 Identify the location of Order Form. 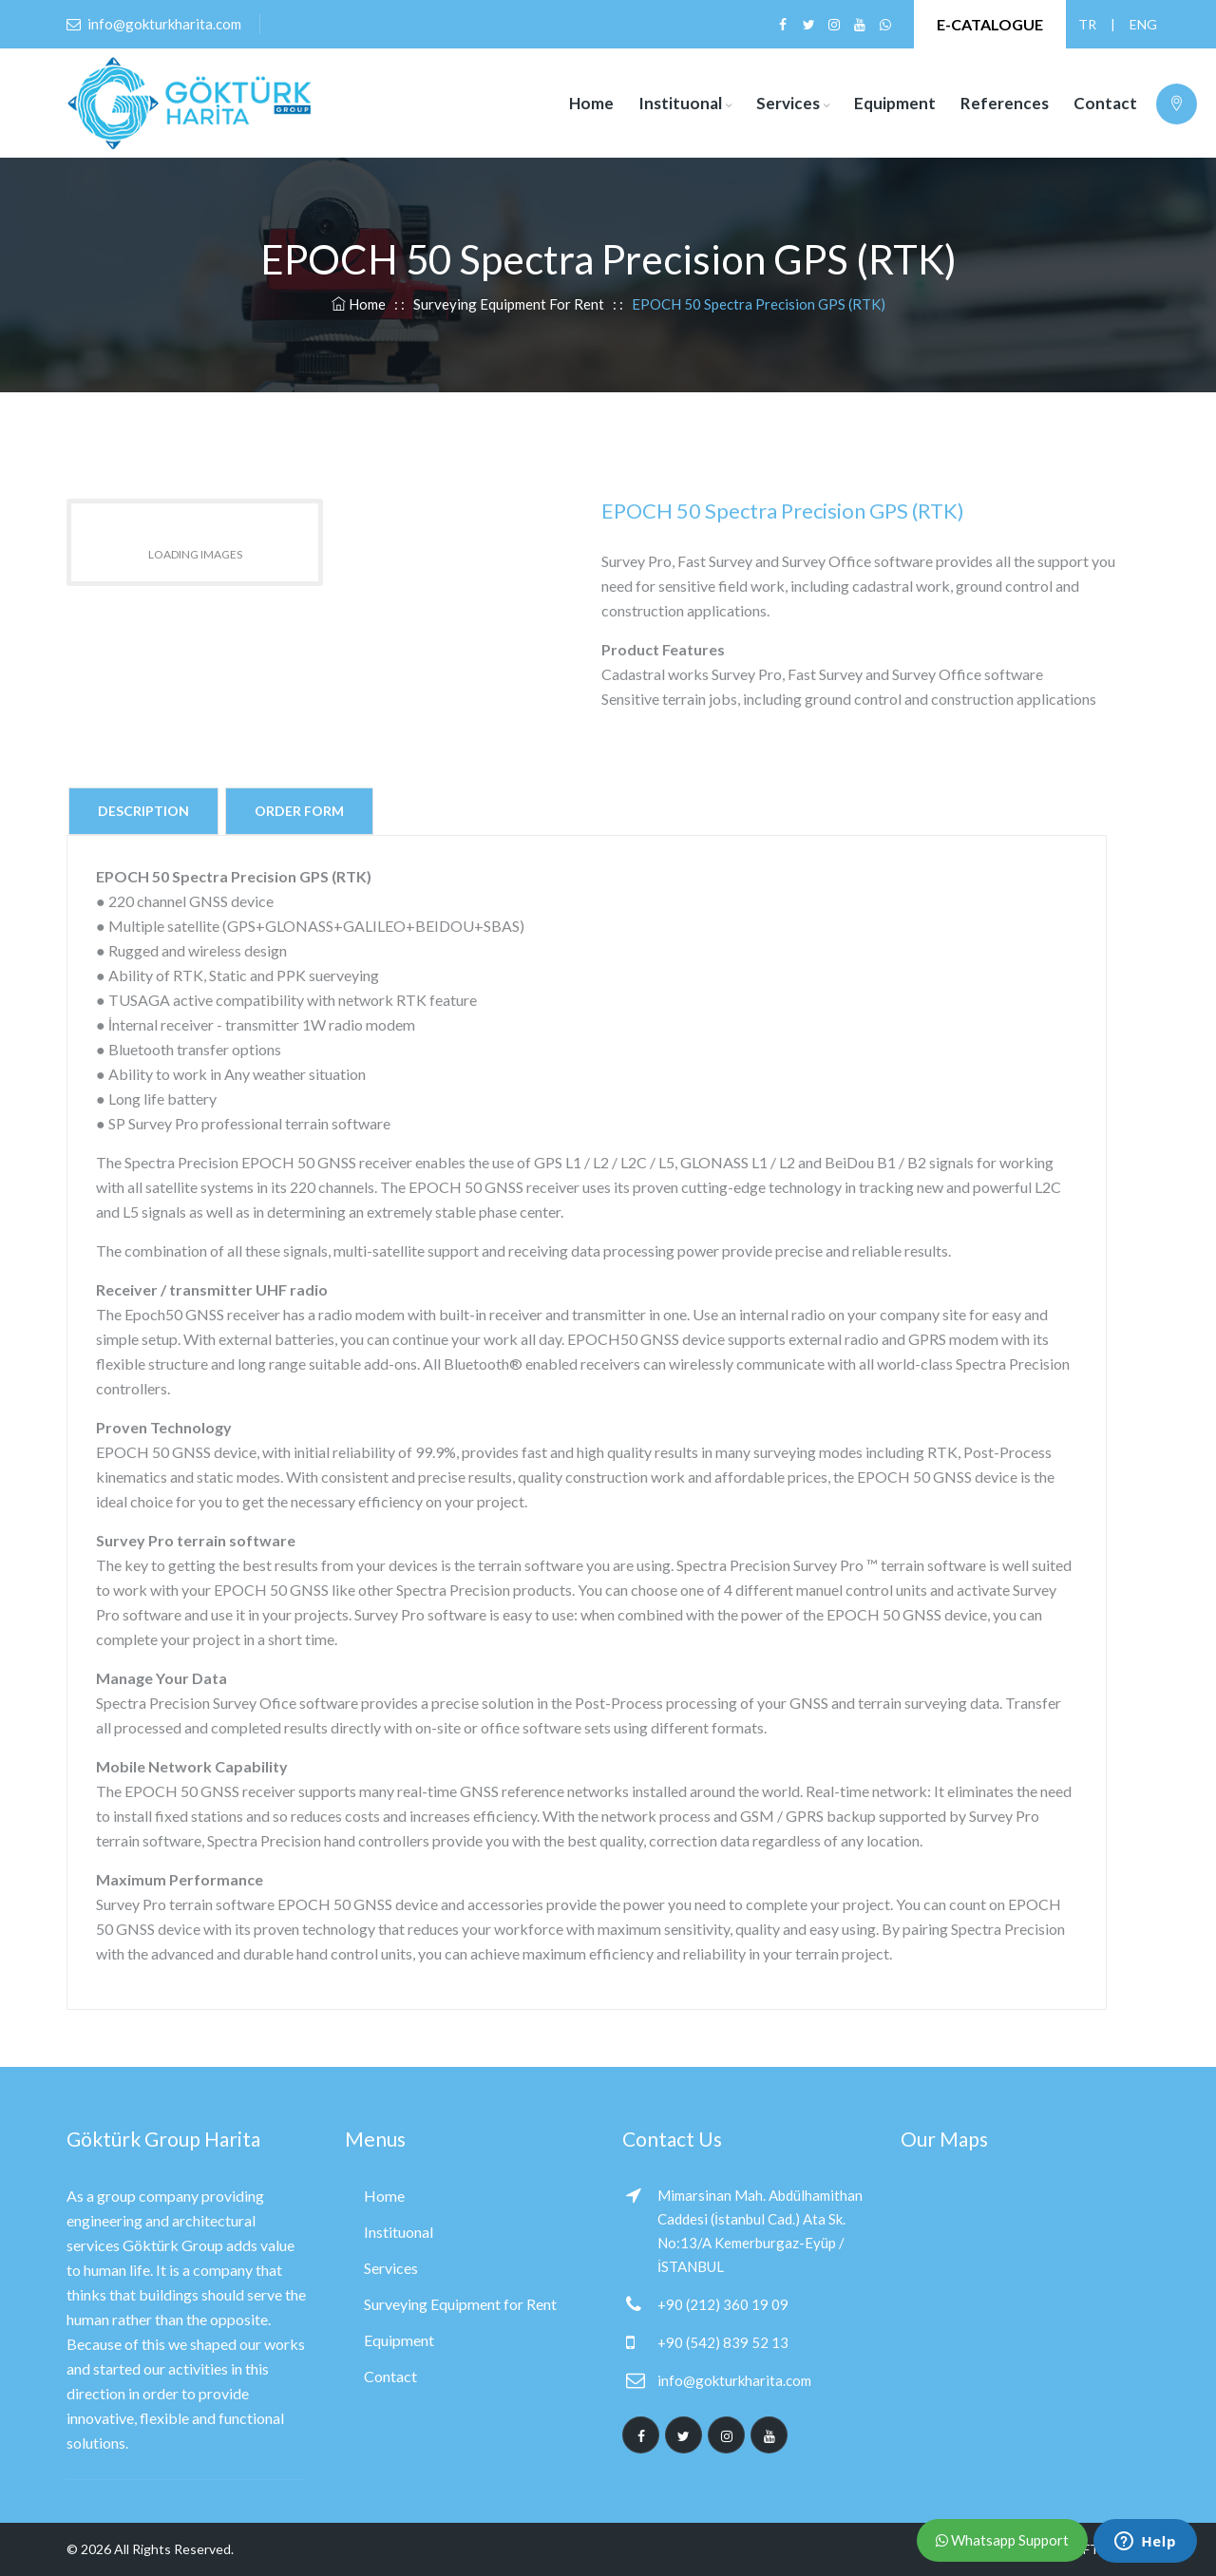
(299, 811).